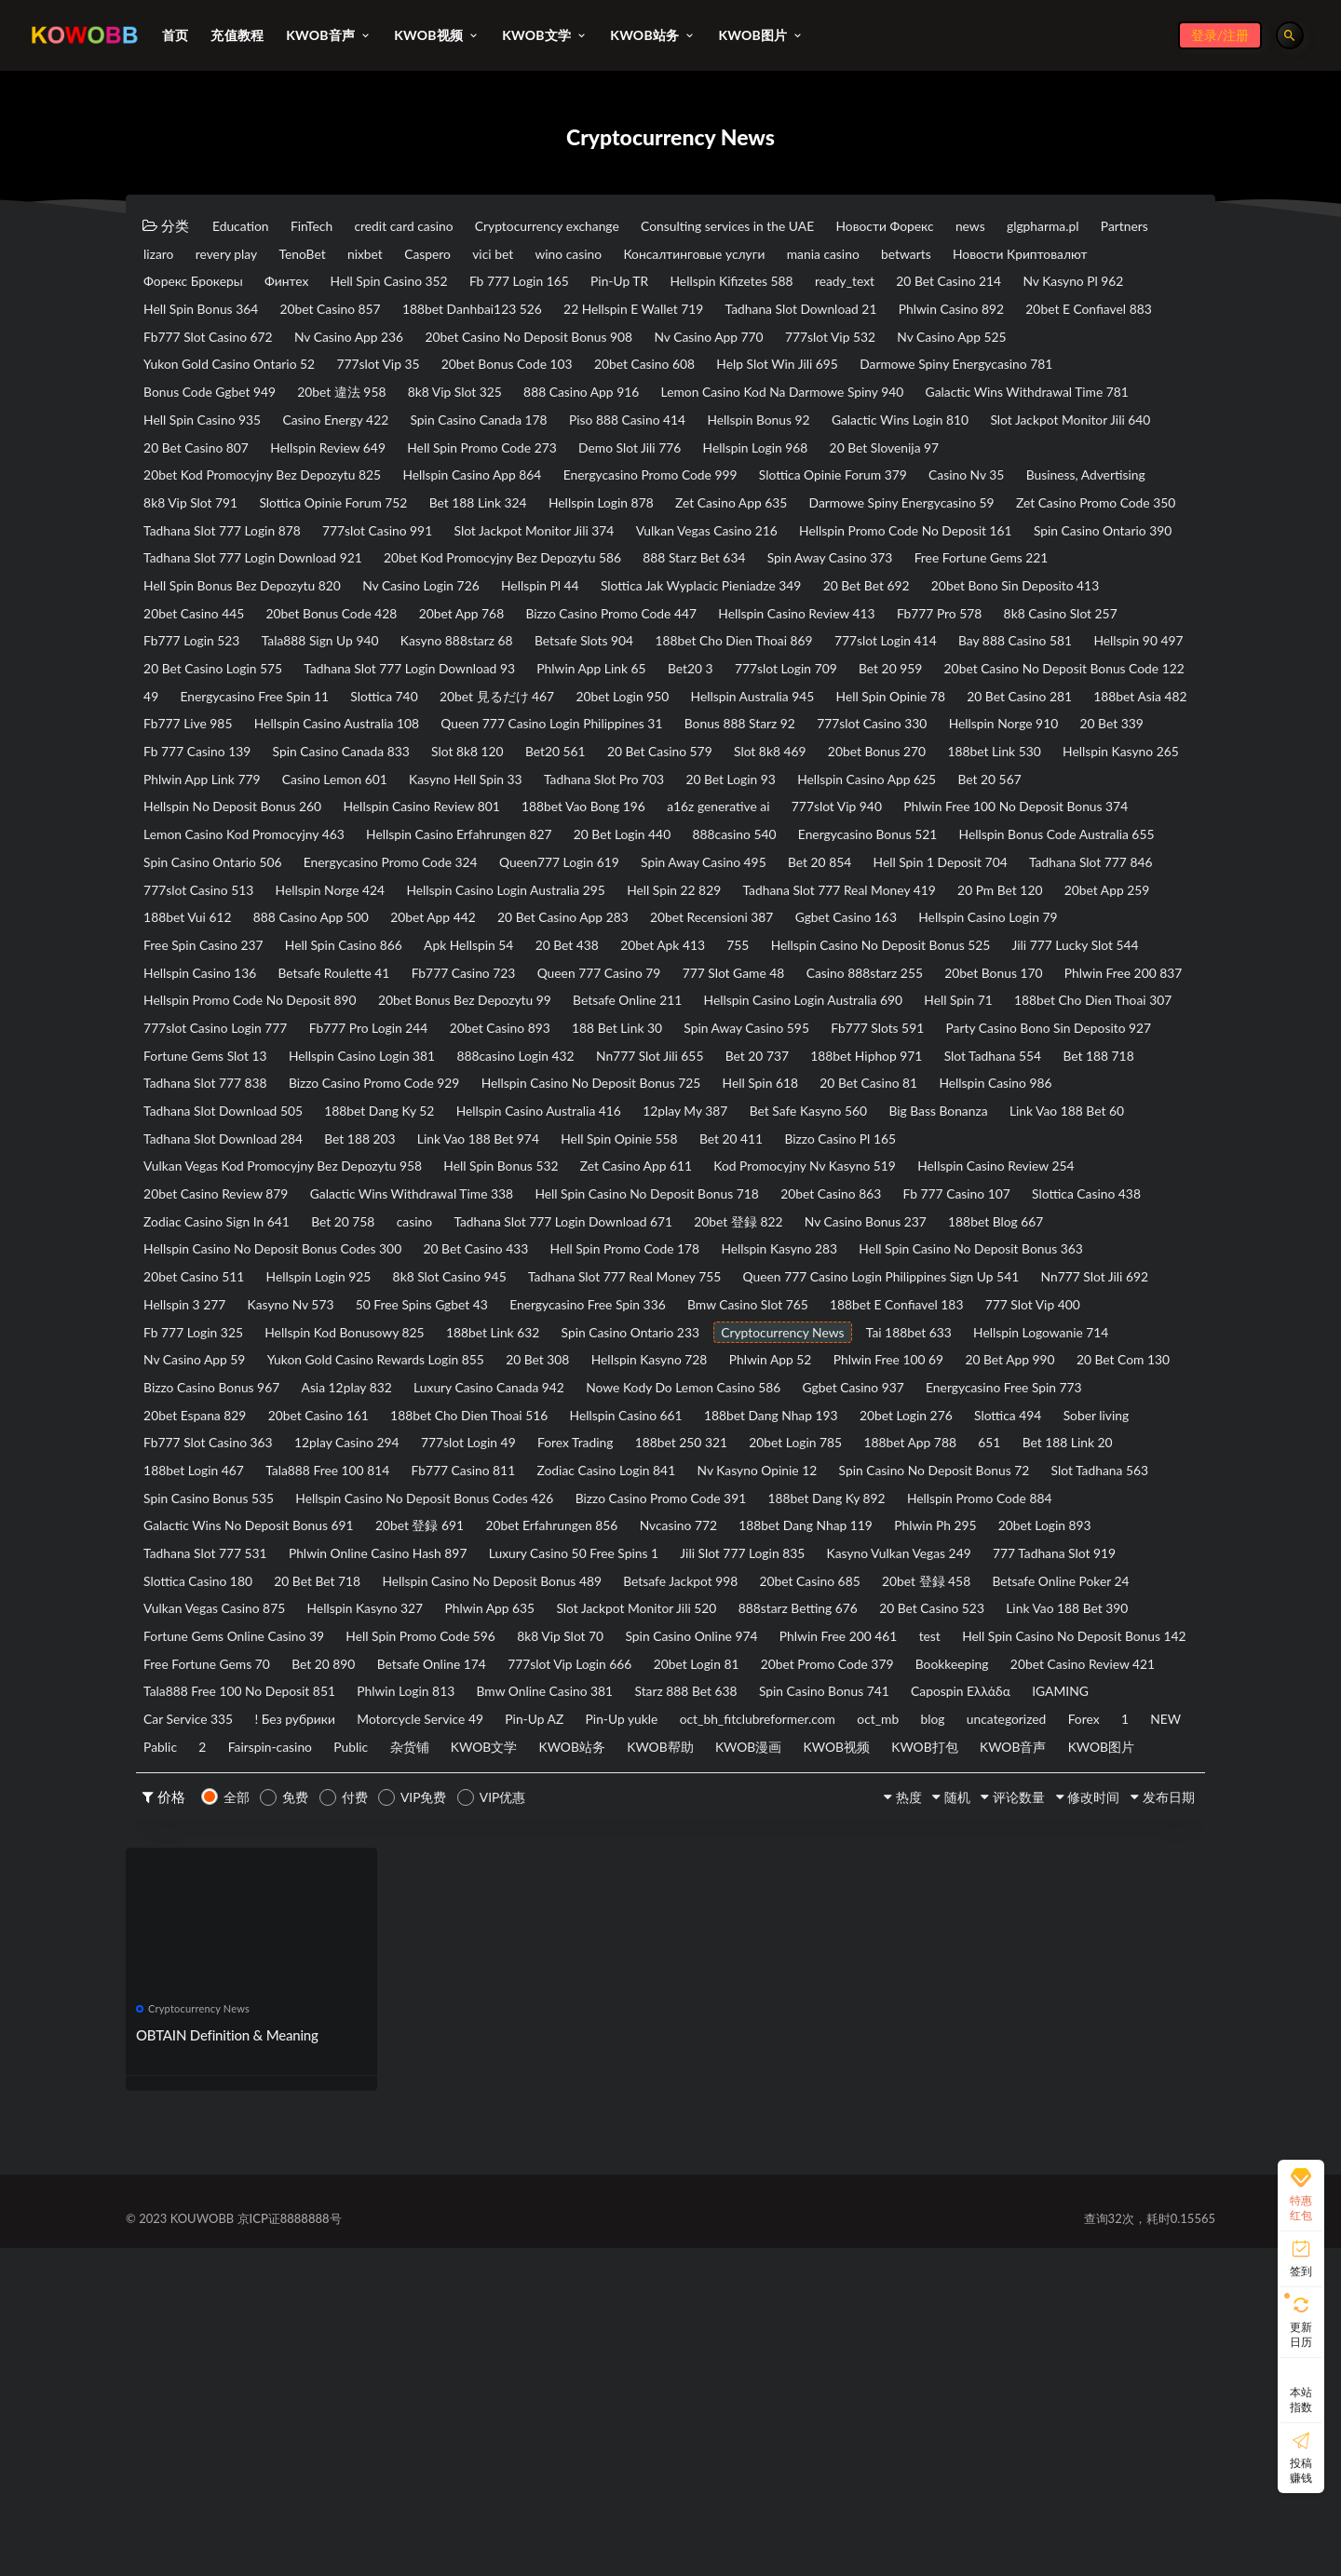  What do you see at coordinates (642, 717) in the screenshot?
I see `Betsafe Slots 904` at bounding box center [642, 717].